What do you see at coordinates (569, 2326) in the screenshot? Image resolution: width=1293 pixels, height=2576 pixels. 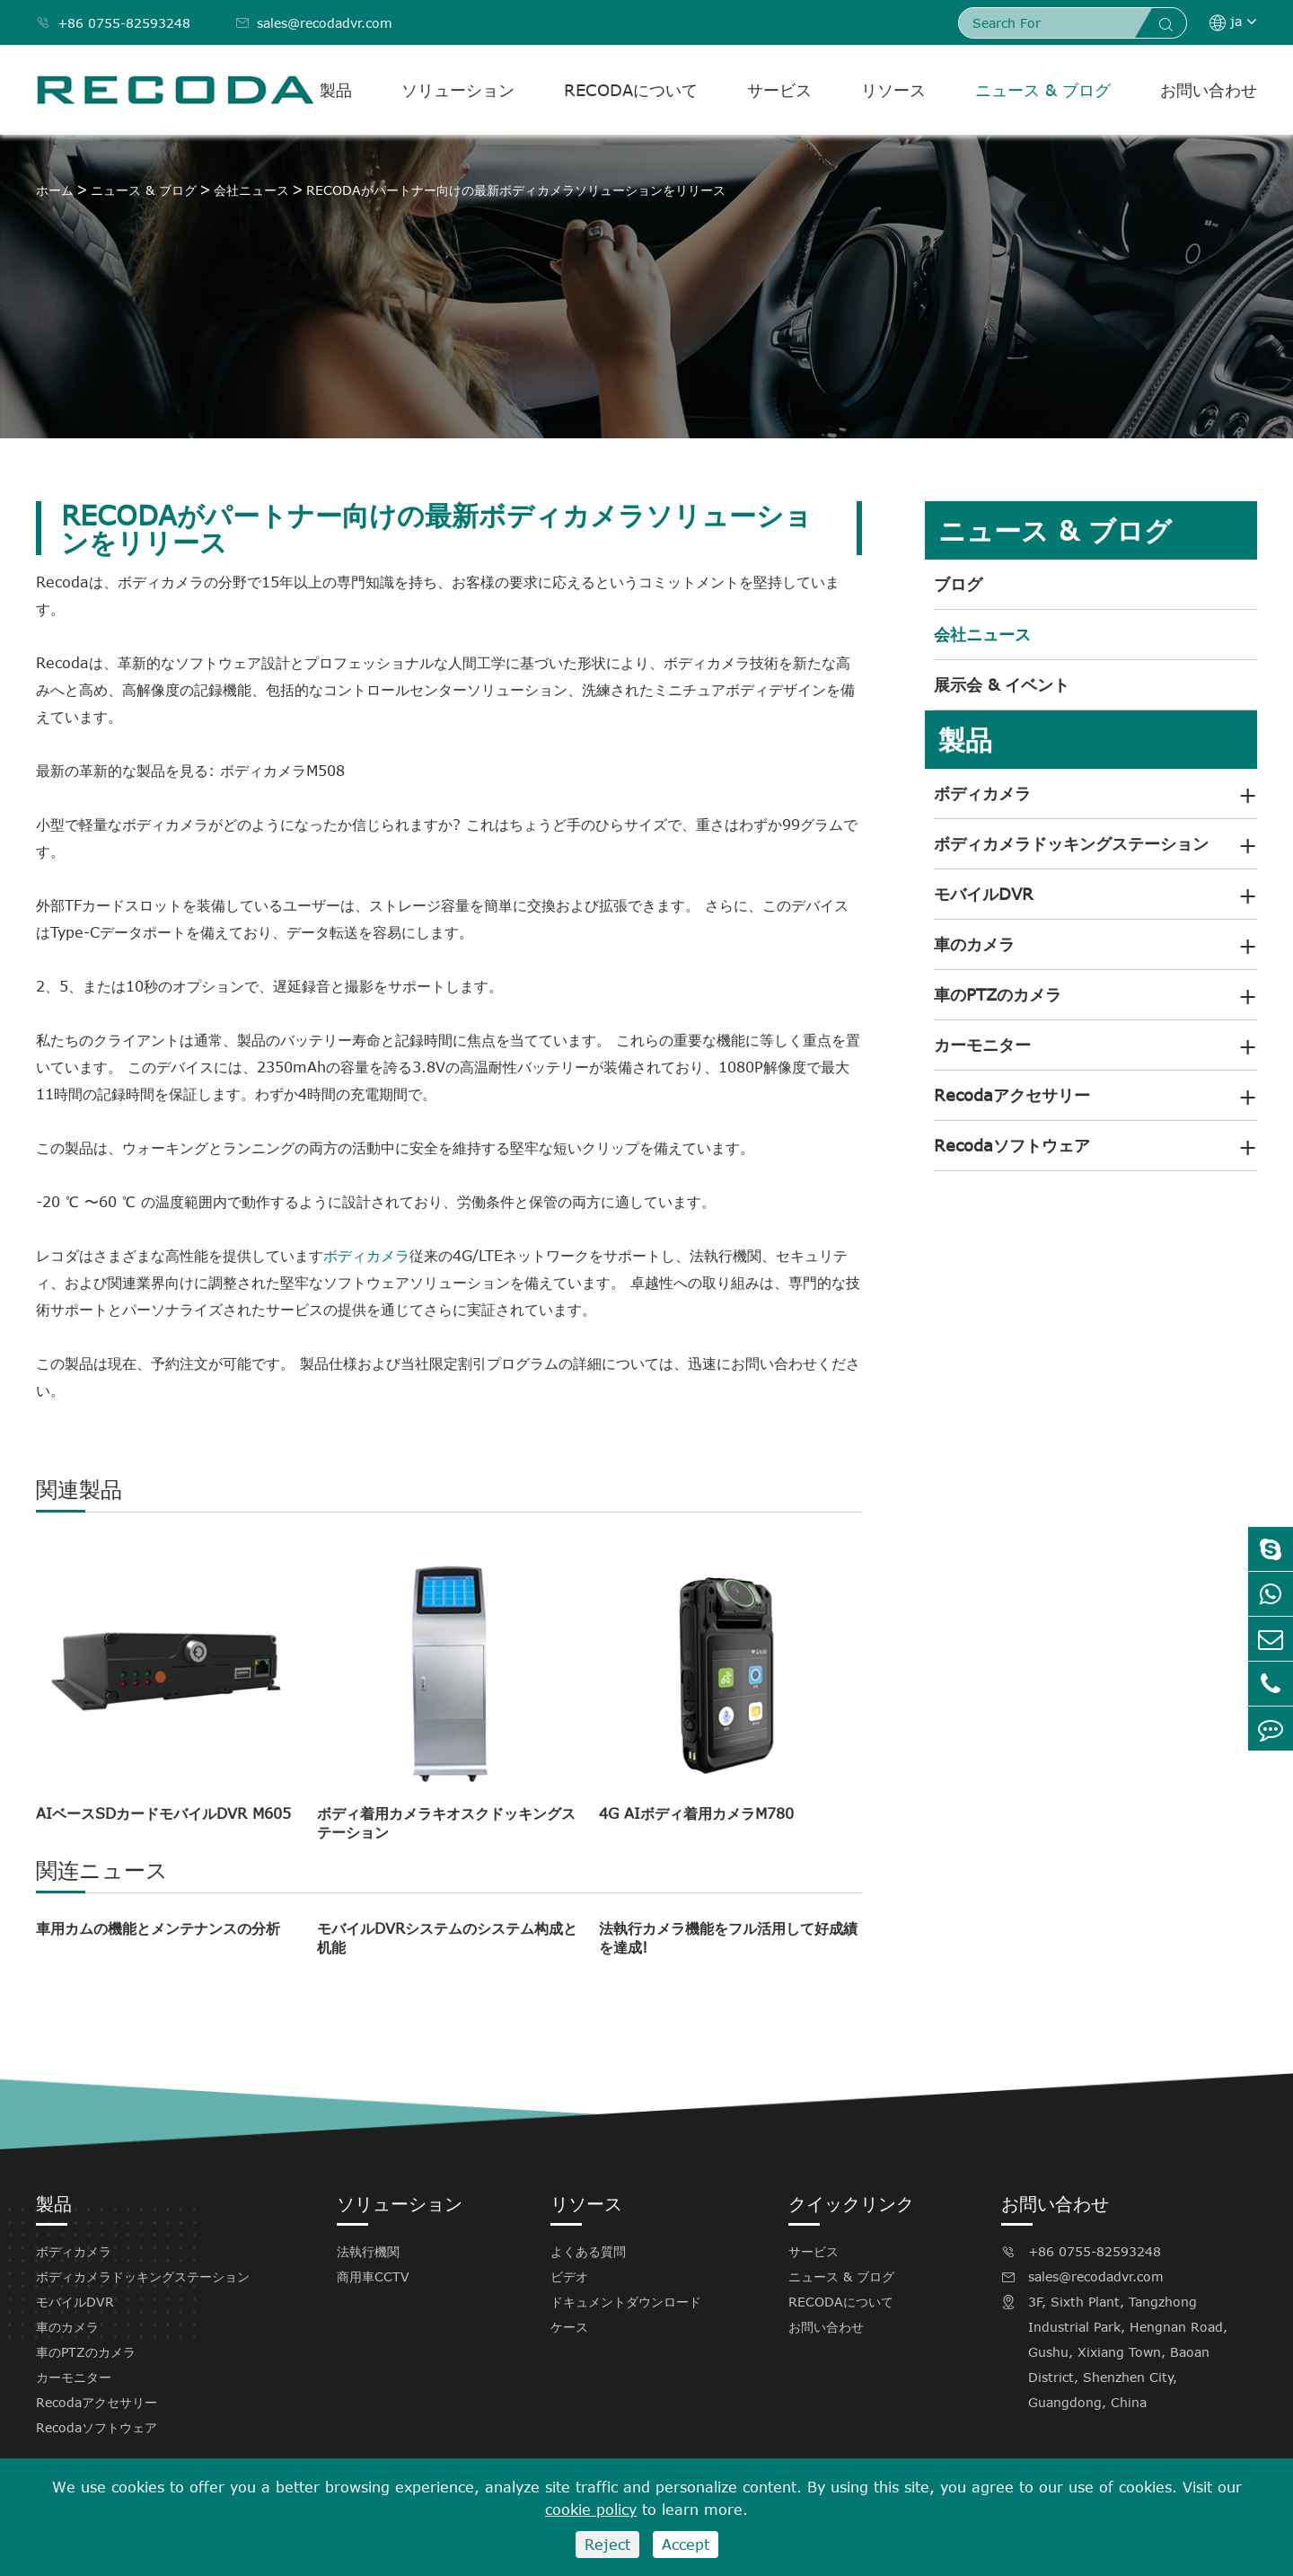 I see `ケース` at bounding box center [569, 2326].